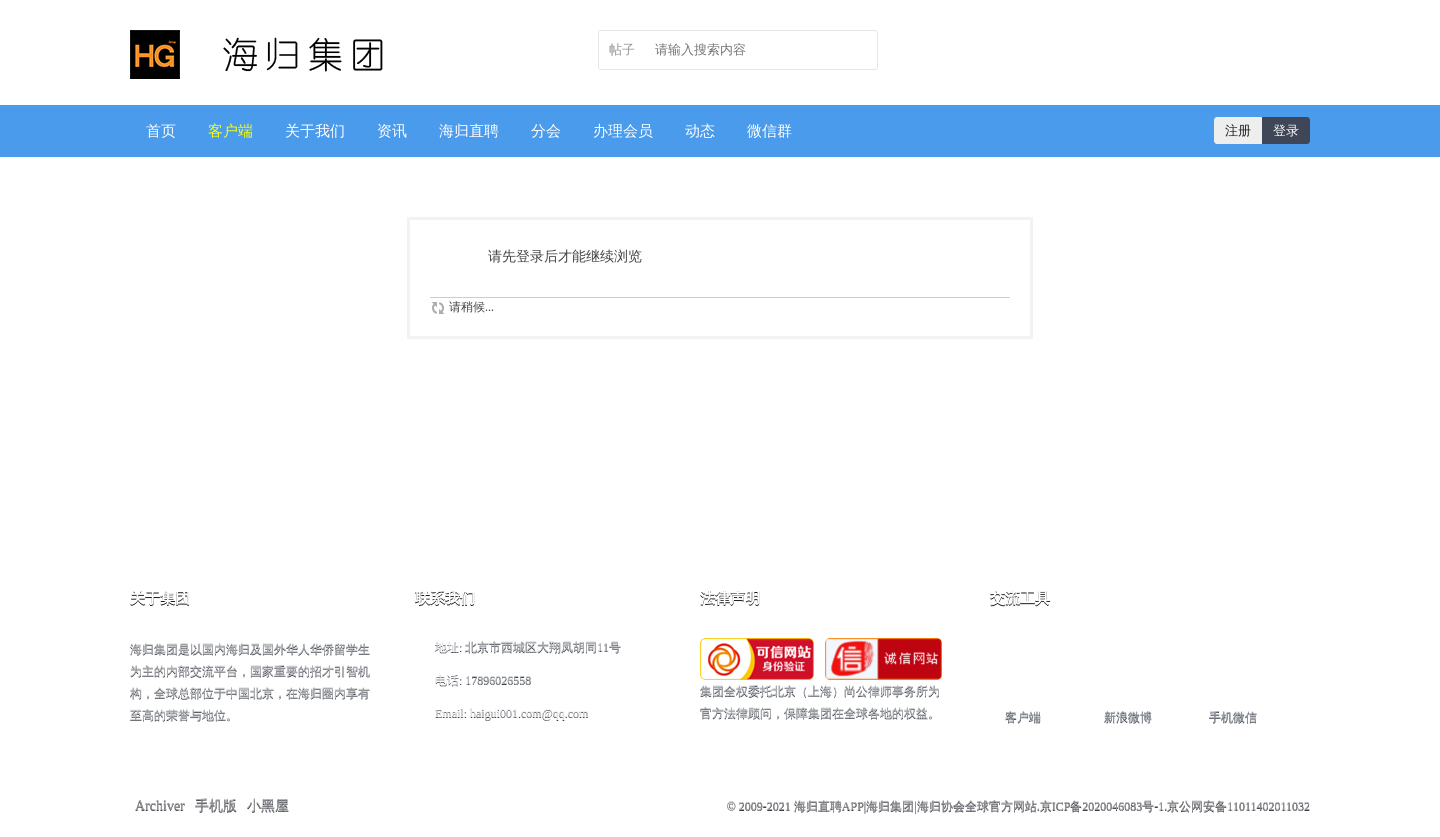 This screenshot has width=1440, height=837. What do you see at coordinates (315, 131) in the screenshot?
I see `关于我们` at bounding box center [315, 131].